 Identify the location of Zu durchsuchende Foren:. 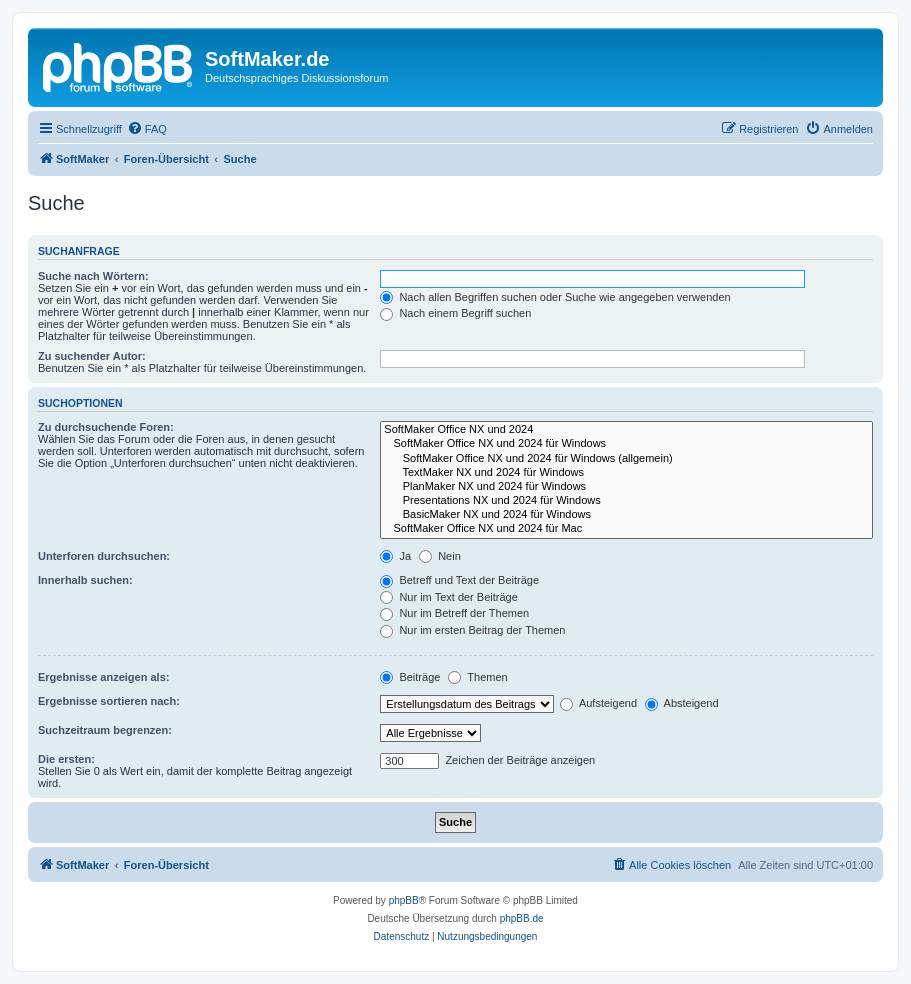
(106, 427).